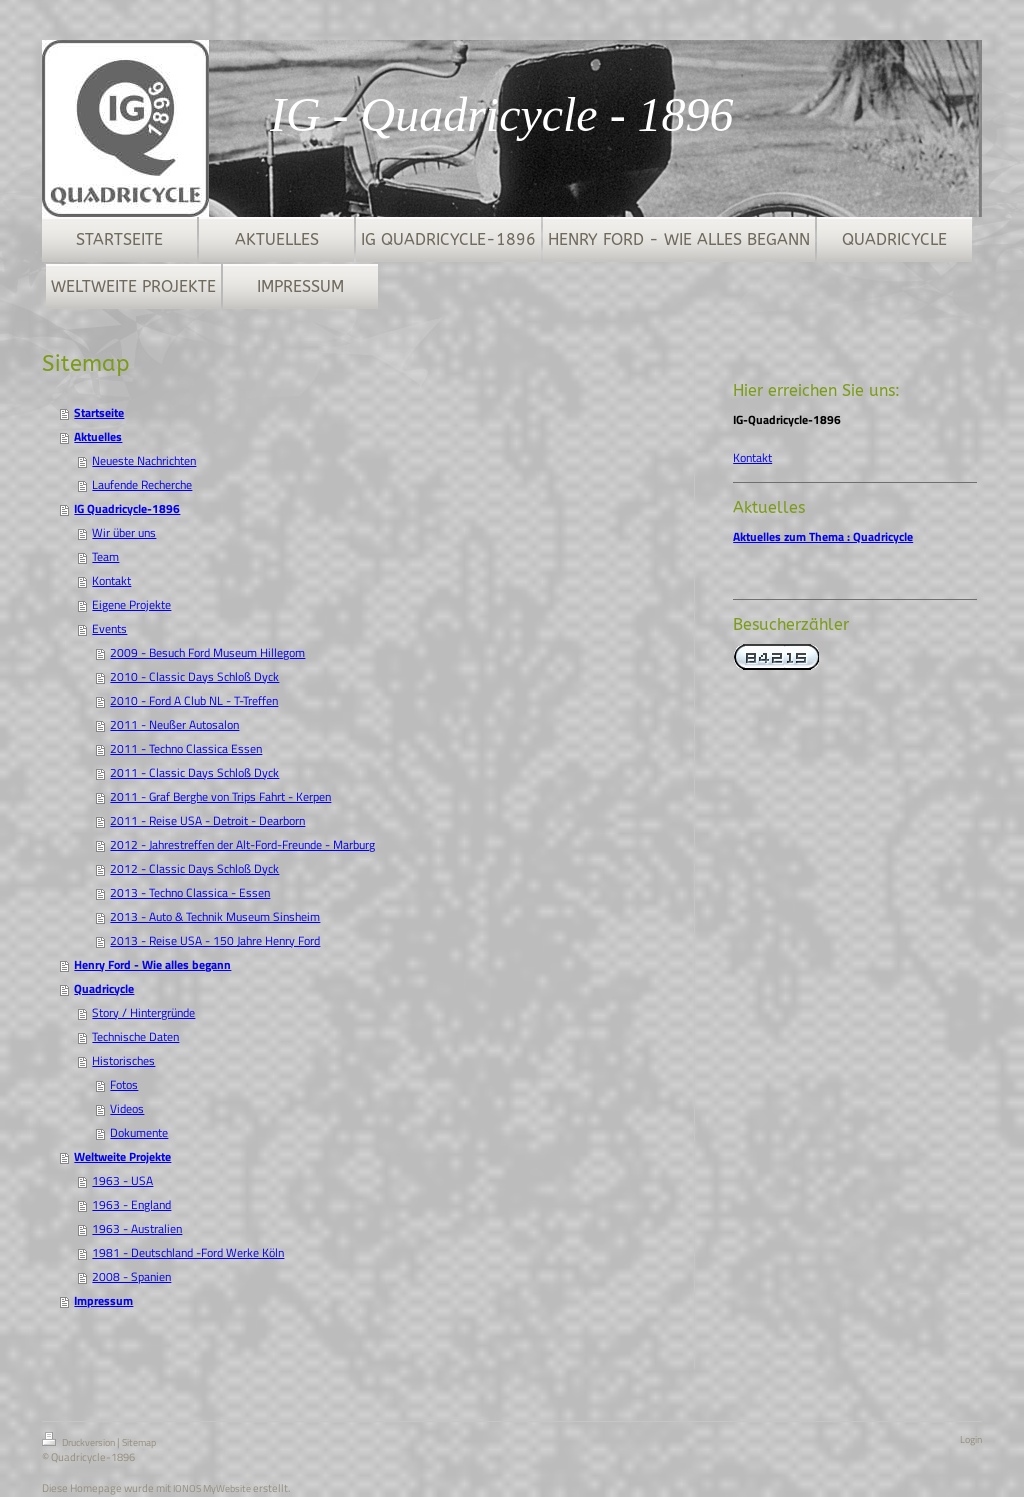  Describe the element at coordinates (105, 556) in the screenshot. I see `Team` at that location.